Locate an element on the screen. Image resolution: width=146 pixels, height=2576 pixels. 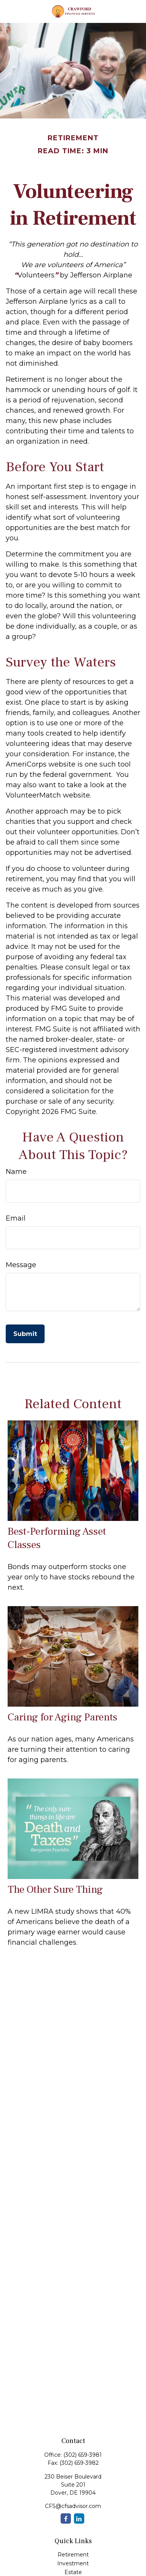
Estate is located at coordinates (73, 2572).